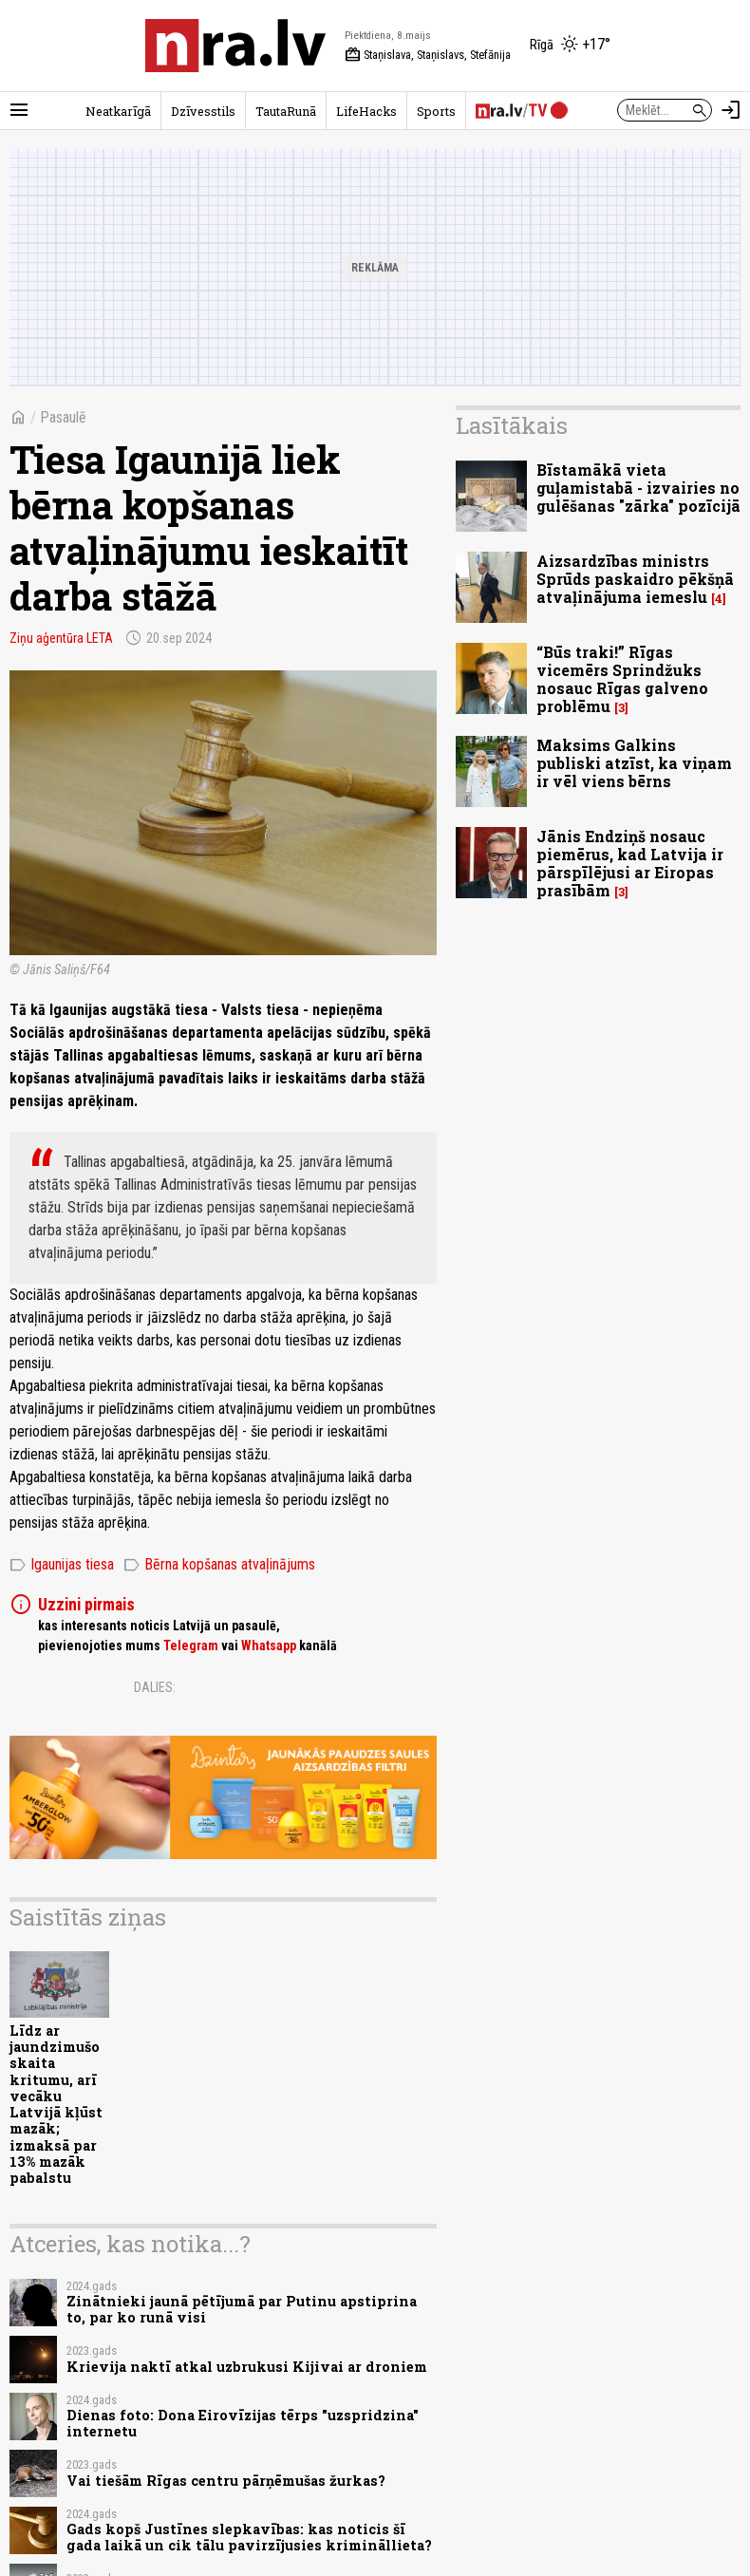 This screenshot has width=750, height=2576. I want to click on LifeHacks, so click(366, 111).